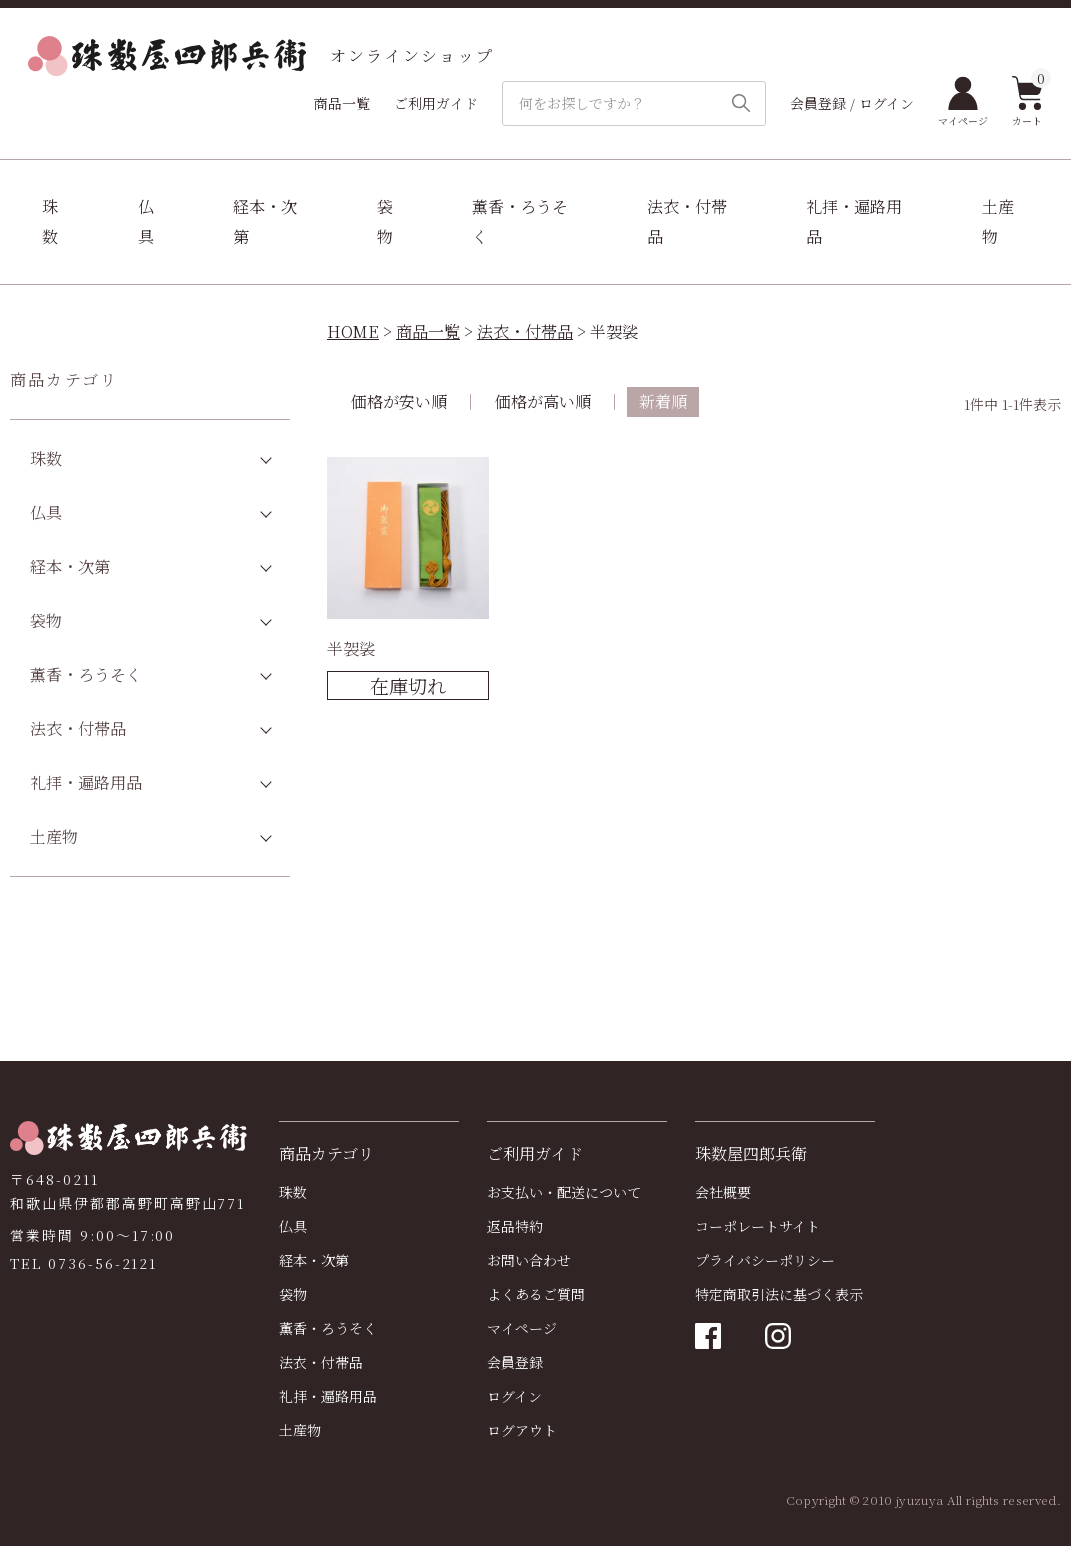 The height and width of the screenshot is (1546, 1071). What do you see at coordinates (261, 56) in the screenshot?
I see `オンラインショップ` at bounding box center [261, 56].